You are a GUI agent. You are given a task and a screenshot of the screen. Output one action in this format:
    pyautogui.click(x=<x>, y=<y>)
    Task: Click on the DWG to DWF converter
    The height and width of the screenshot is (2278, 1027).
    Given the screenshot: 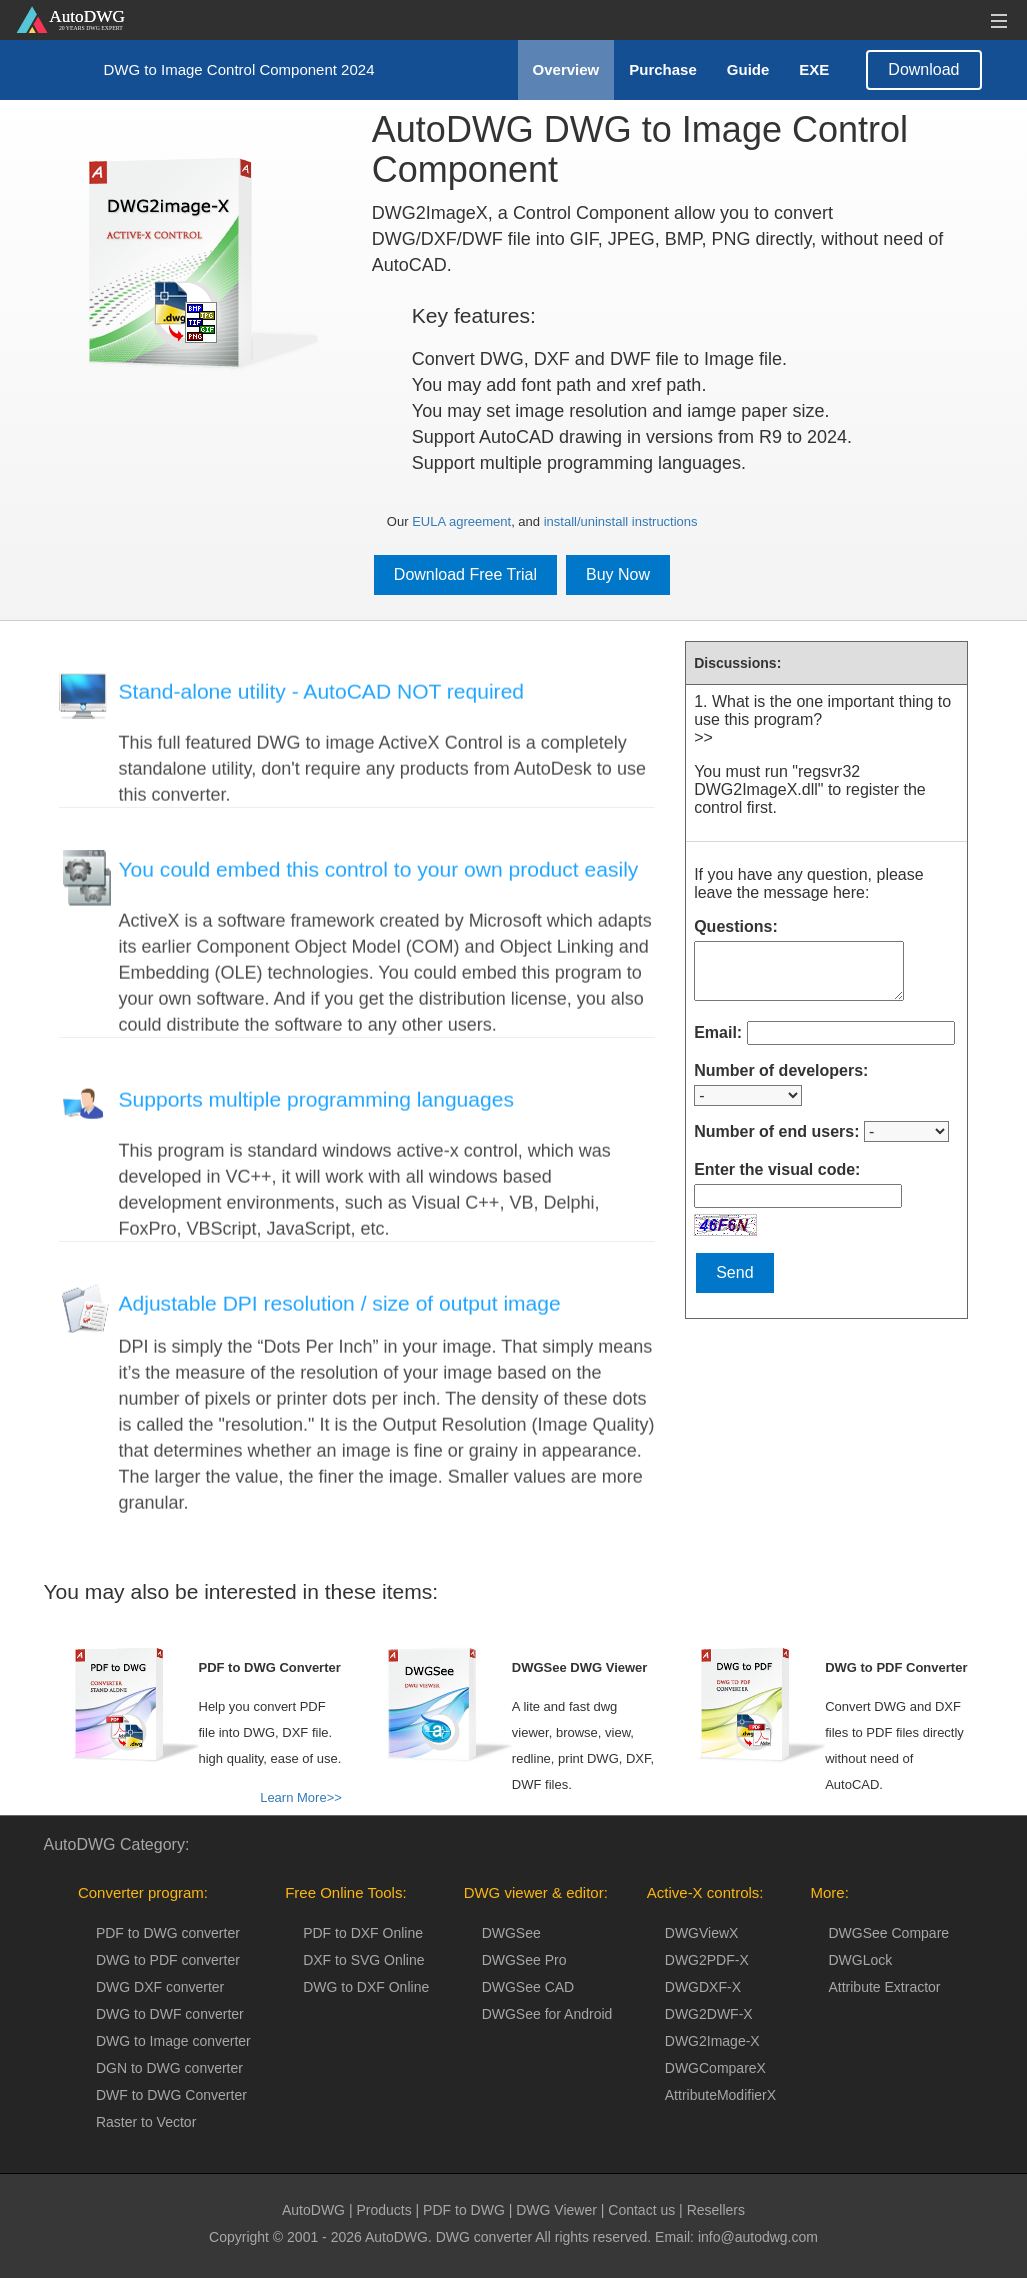 What is the action you would take?
    pyautogui.click(x=170, y=2014)
    